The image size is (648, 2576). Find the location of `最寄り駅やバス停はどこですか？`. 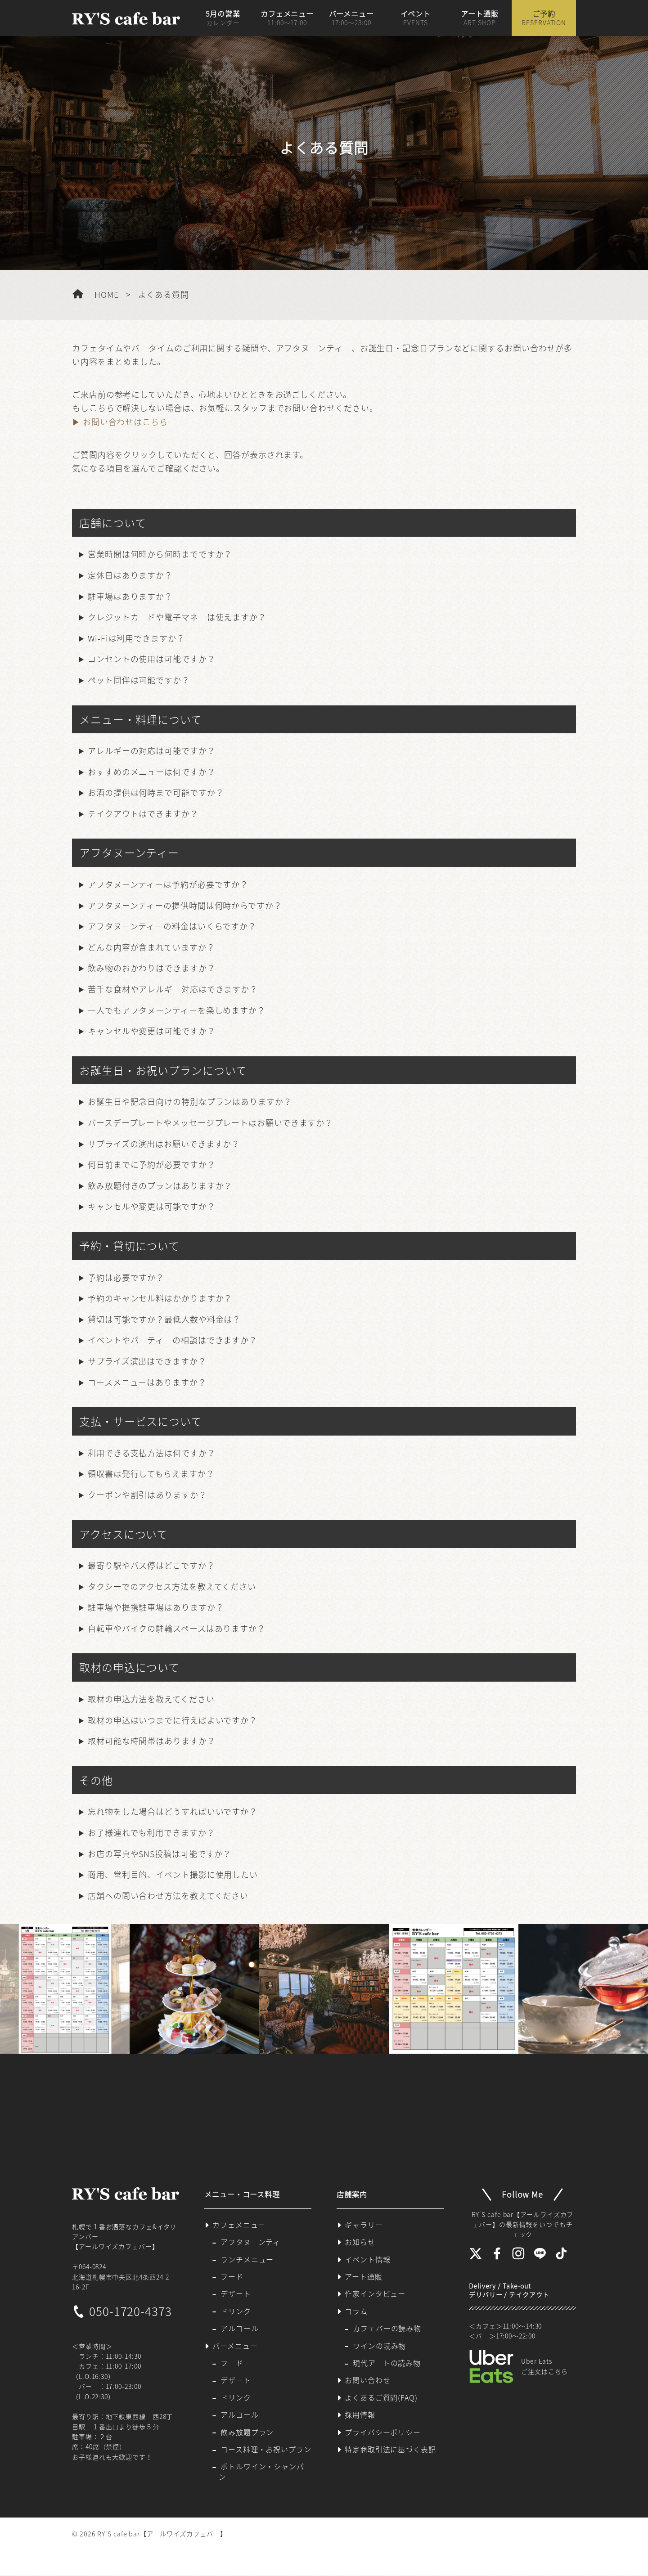

最寄り駅やバス停はどこですか？ is located at coordinates (151, 1565).